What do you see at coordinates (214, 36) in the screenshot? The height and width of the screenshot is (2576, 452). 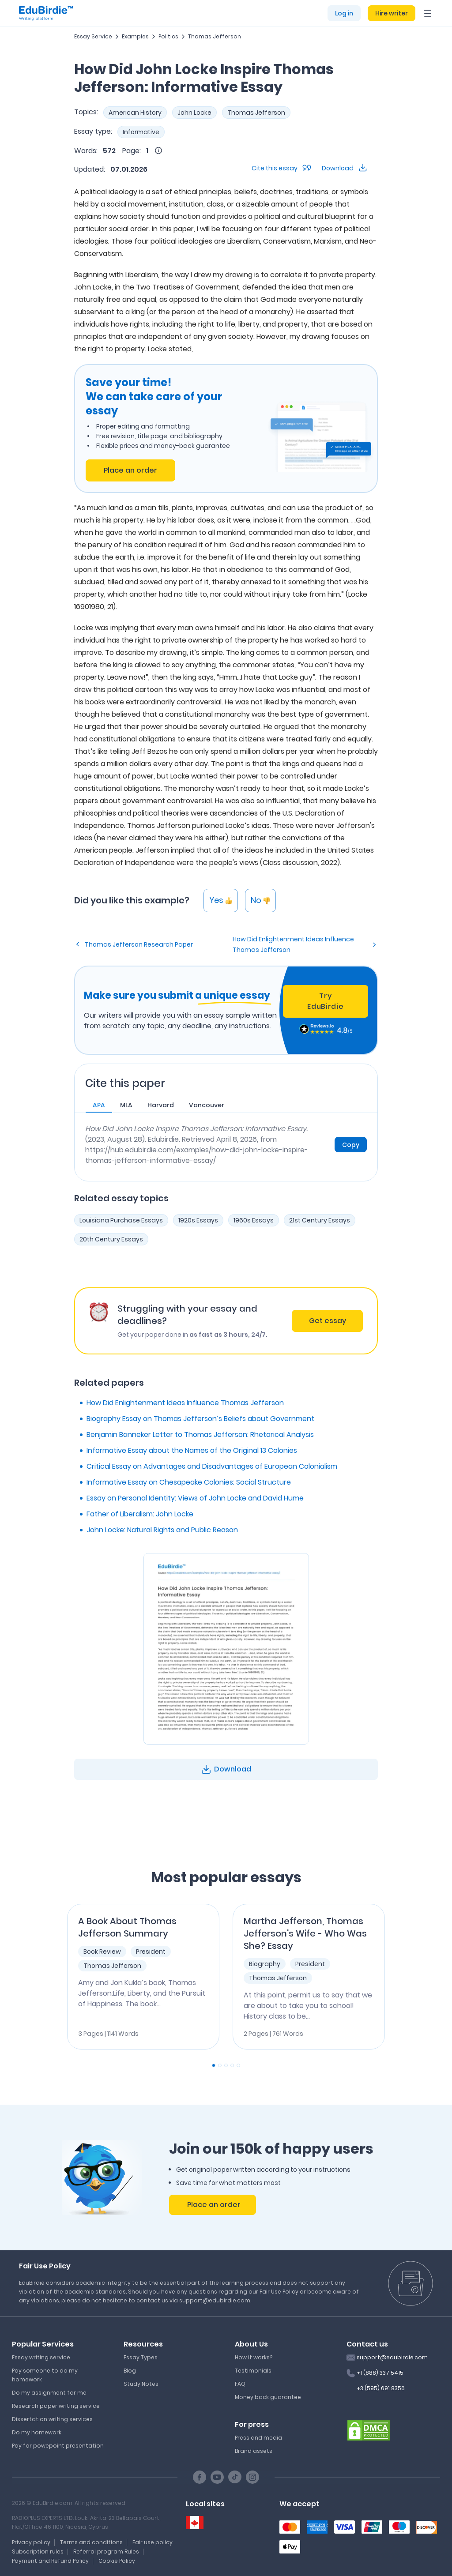 I see `Thomas Jefferson` at bounding box center [214, 36].